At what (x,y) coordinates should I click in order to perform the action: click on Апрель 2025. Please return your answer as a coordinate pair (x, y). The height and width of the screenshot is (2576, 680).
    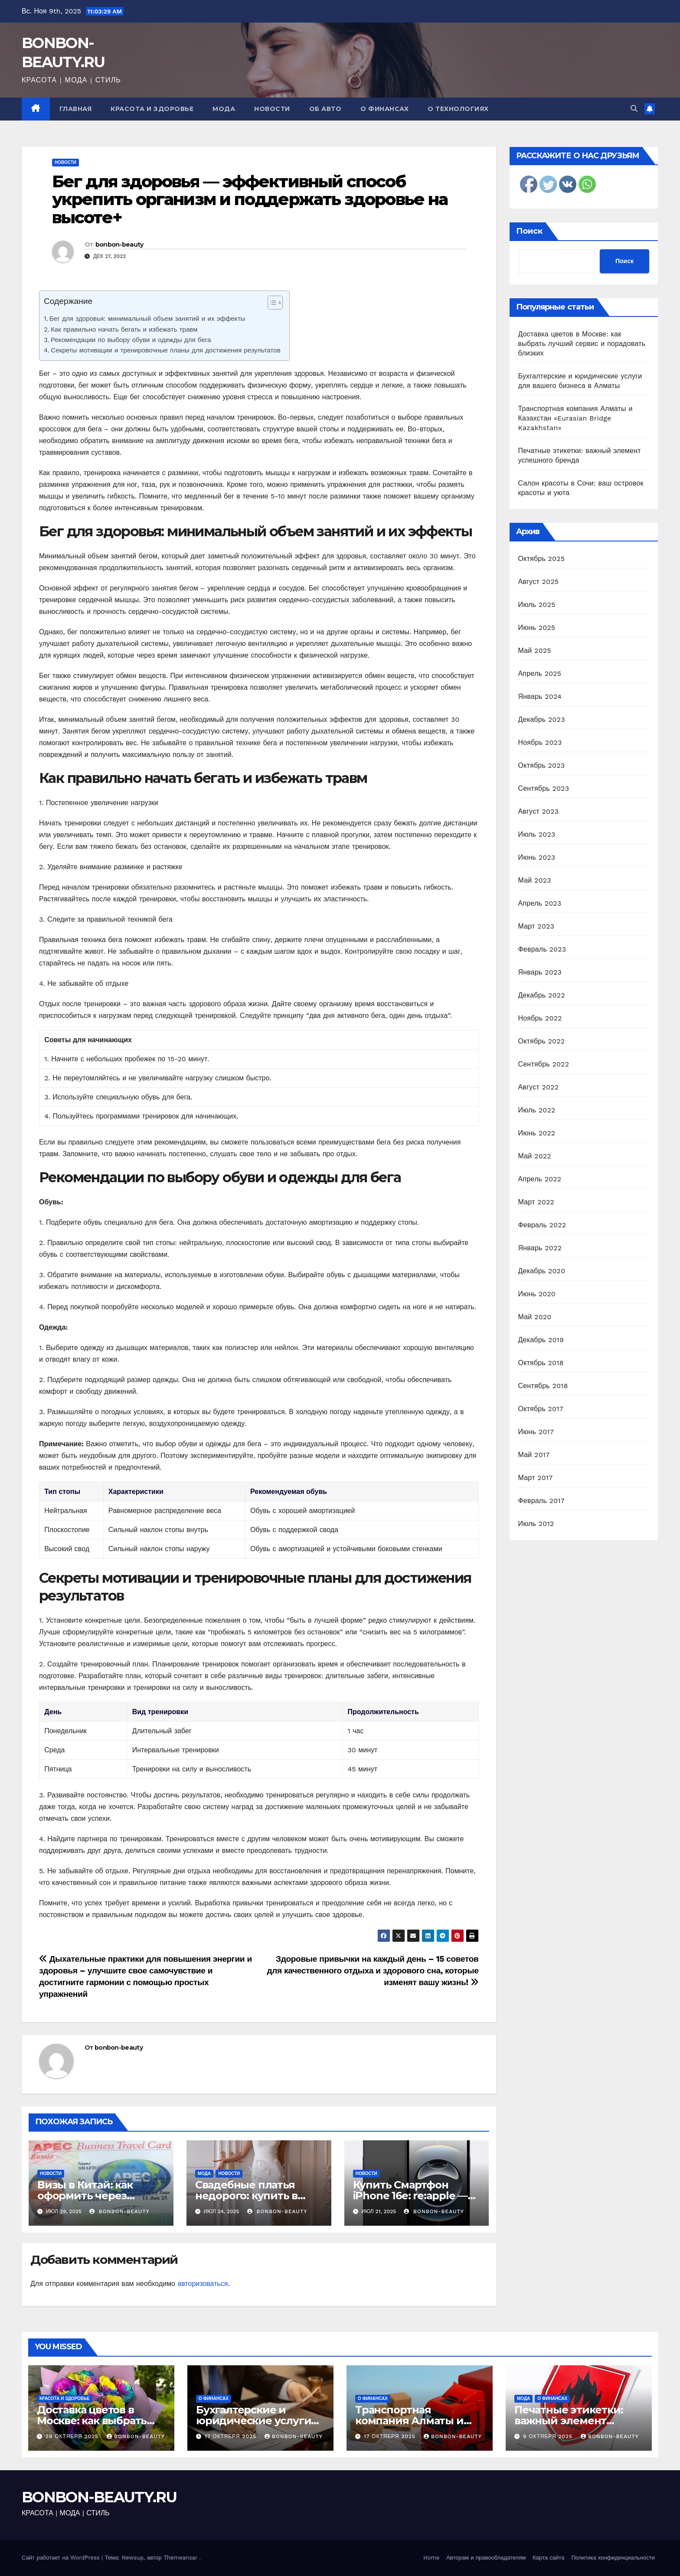
    Looking at the image, I should click on (540, 673).